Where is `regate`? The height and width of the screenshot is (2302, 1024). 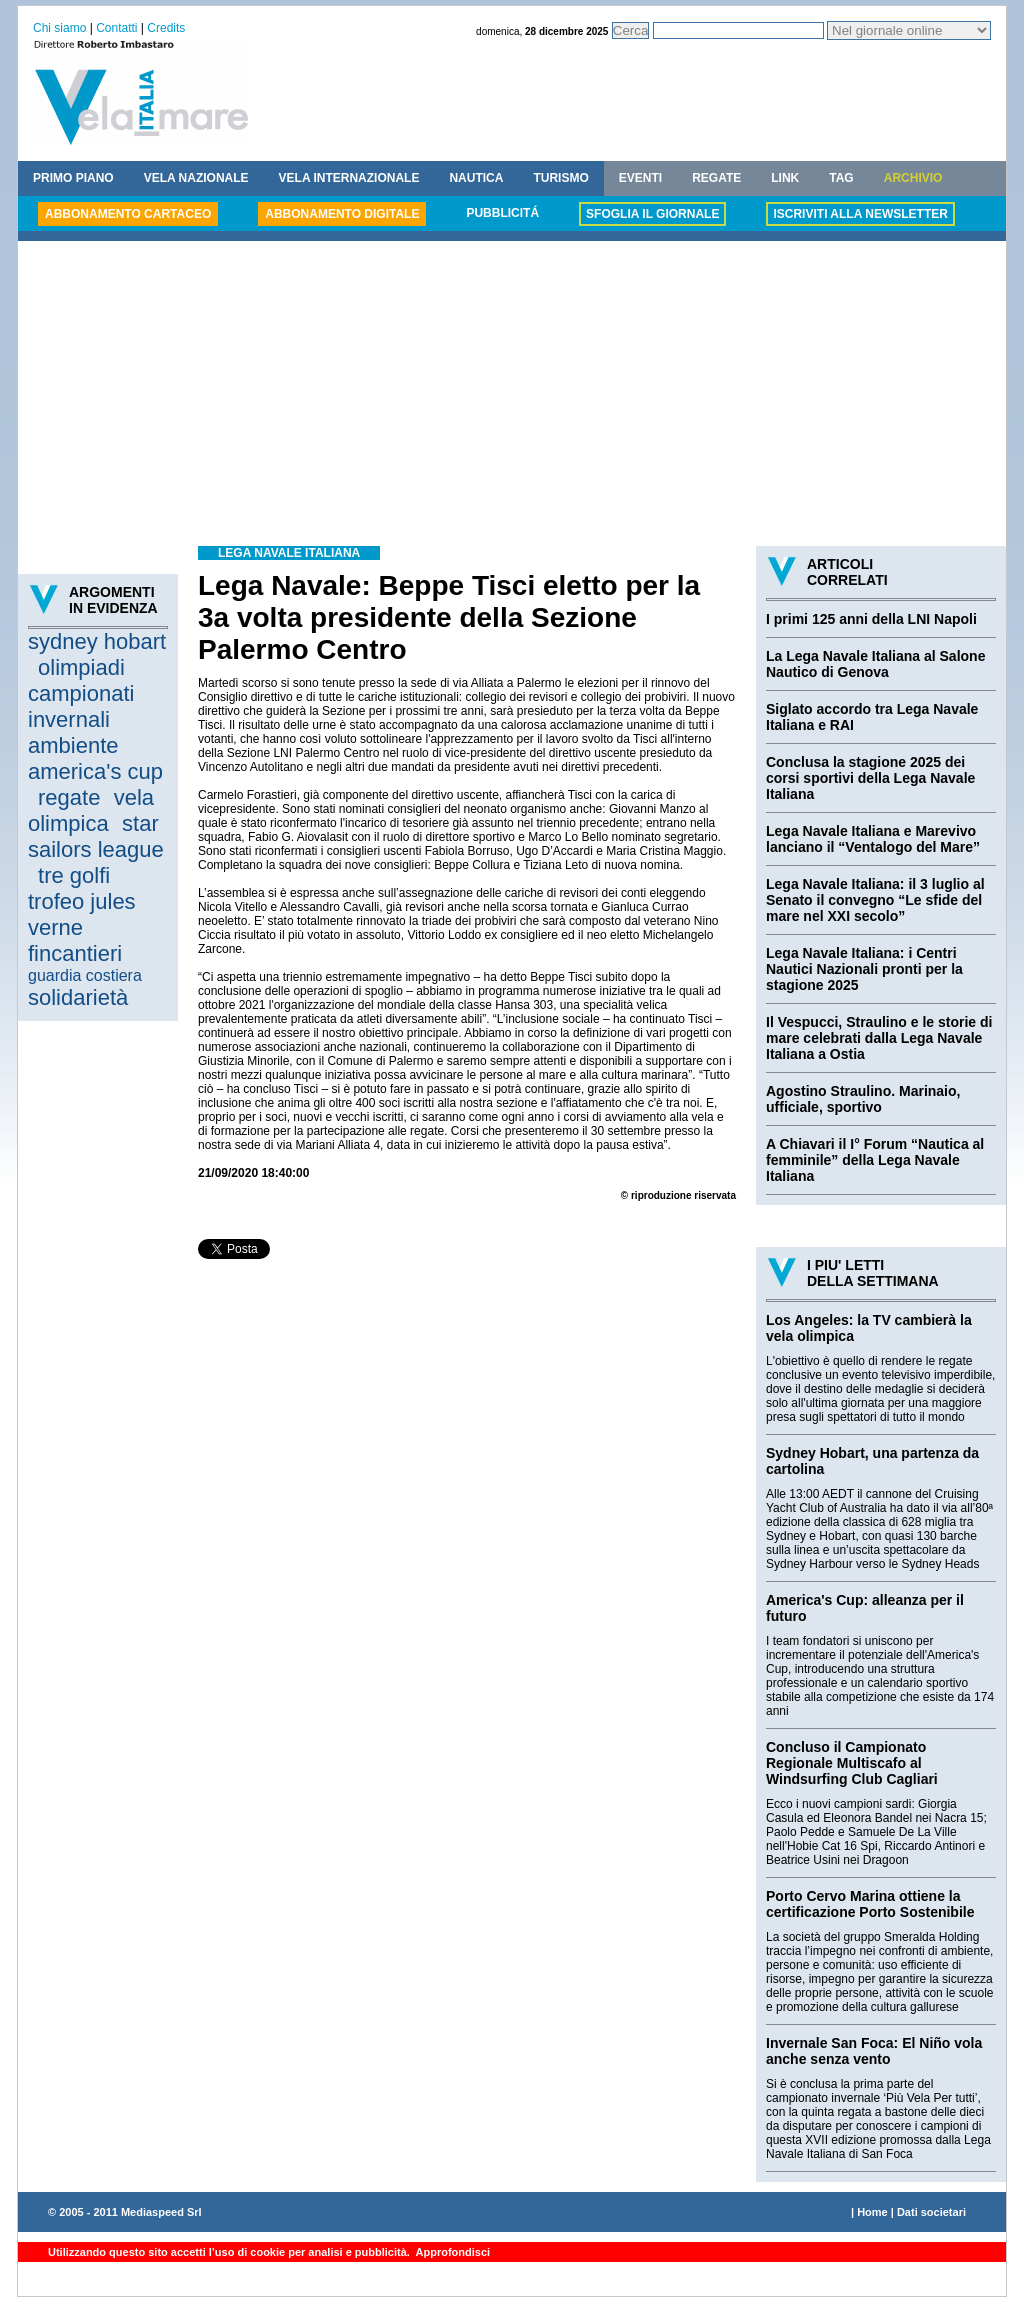
regate is located at coordinates (69, 797).